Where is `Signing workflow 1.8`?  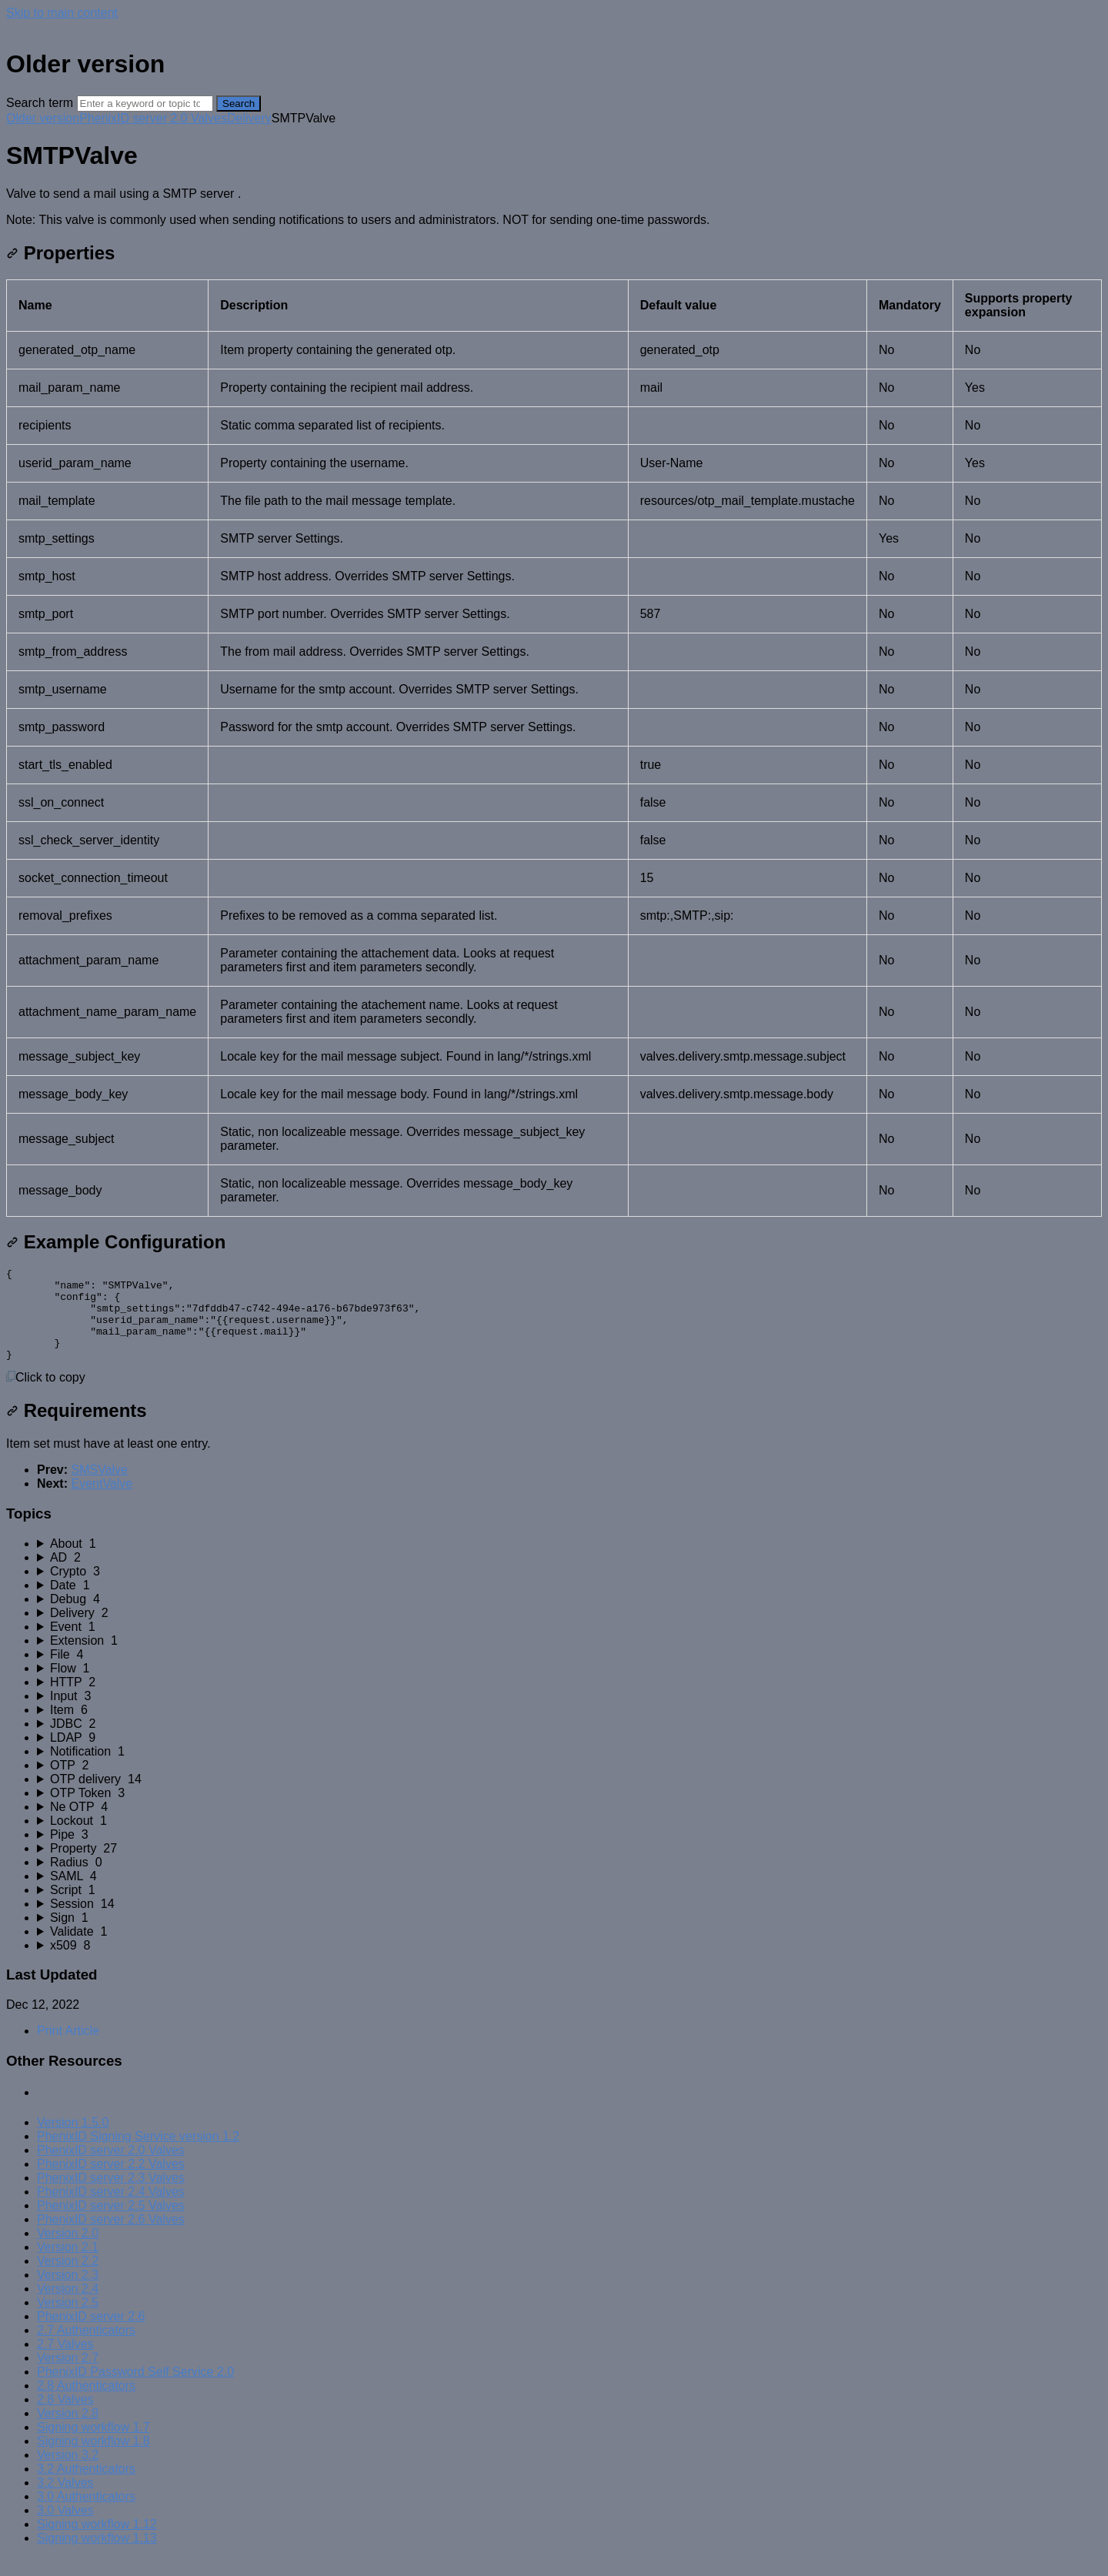 Signing workflow 1.8 is located at coordinates (93, 2459).